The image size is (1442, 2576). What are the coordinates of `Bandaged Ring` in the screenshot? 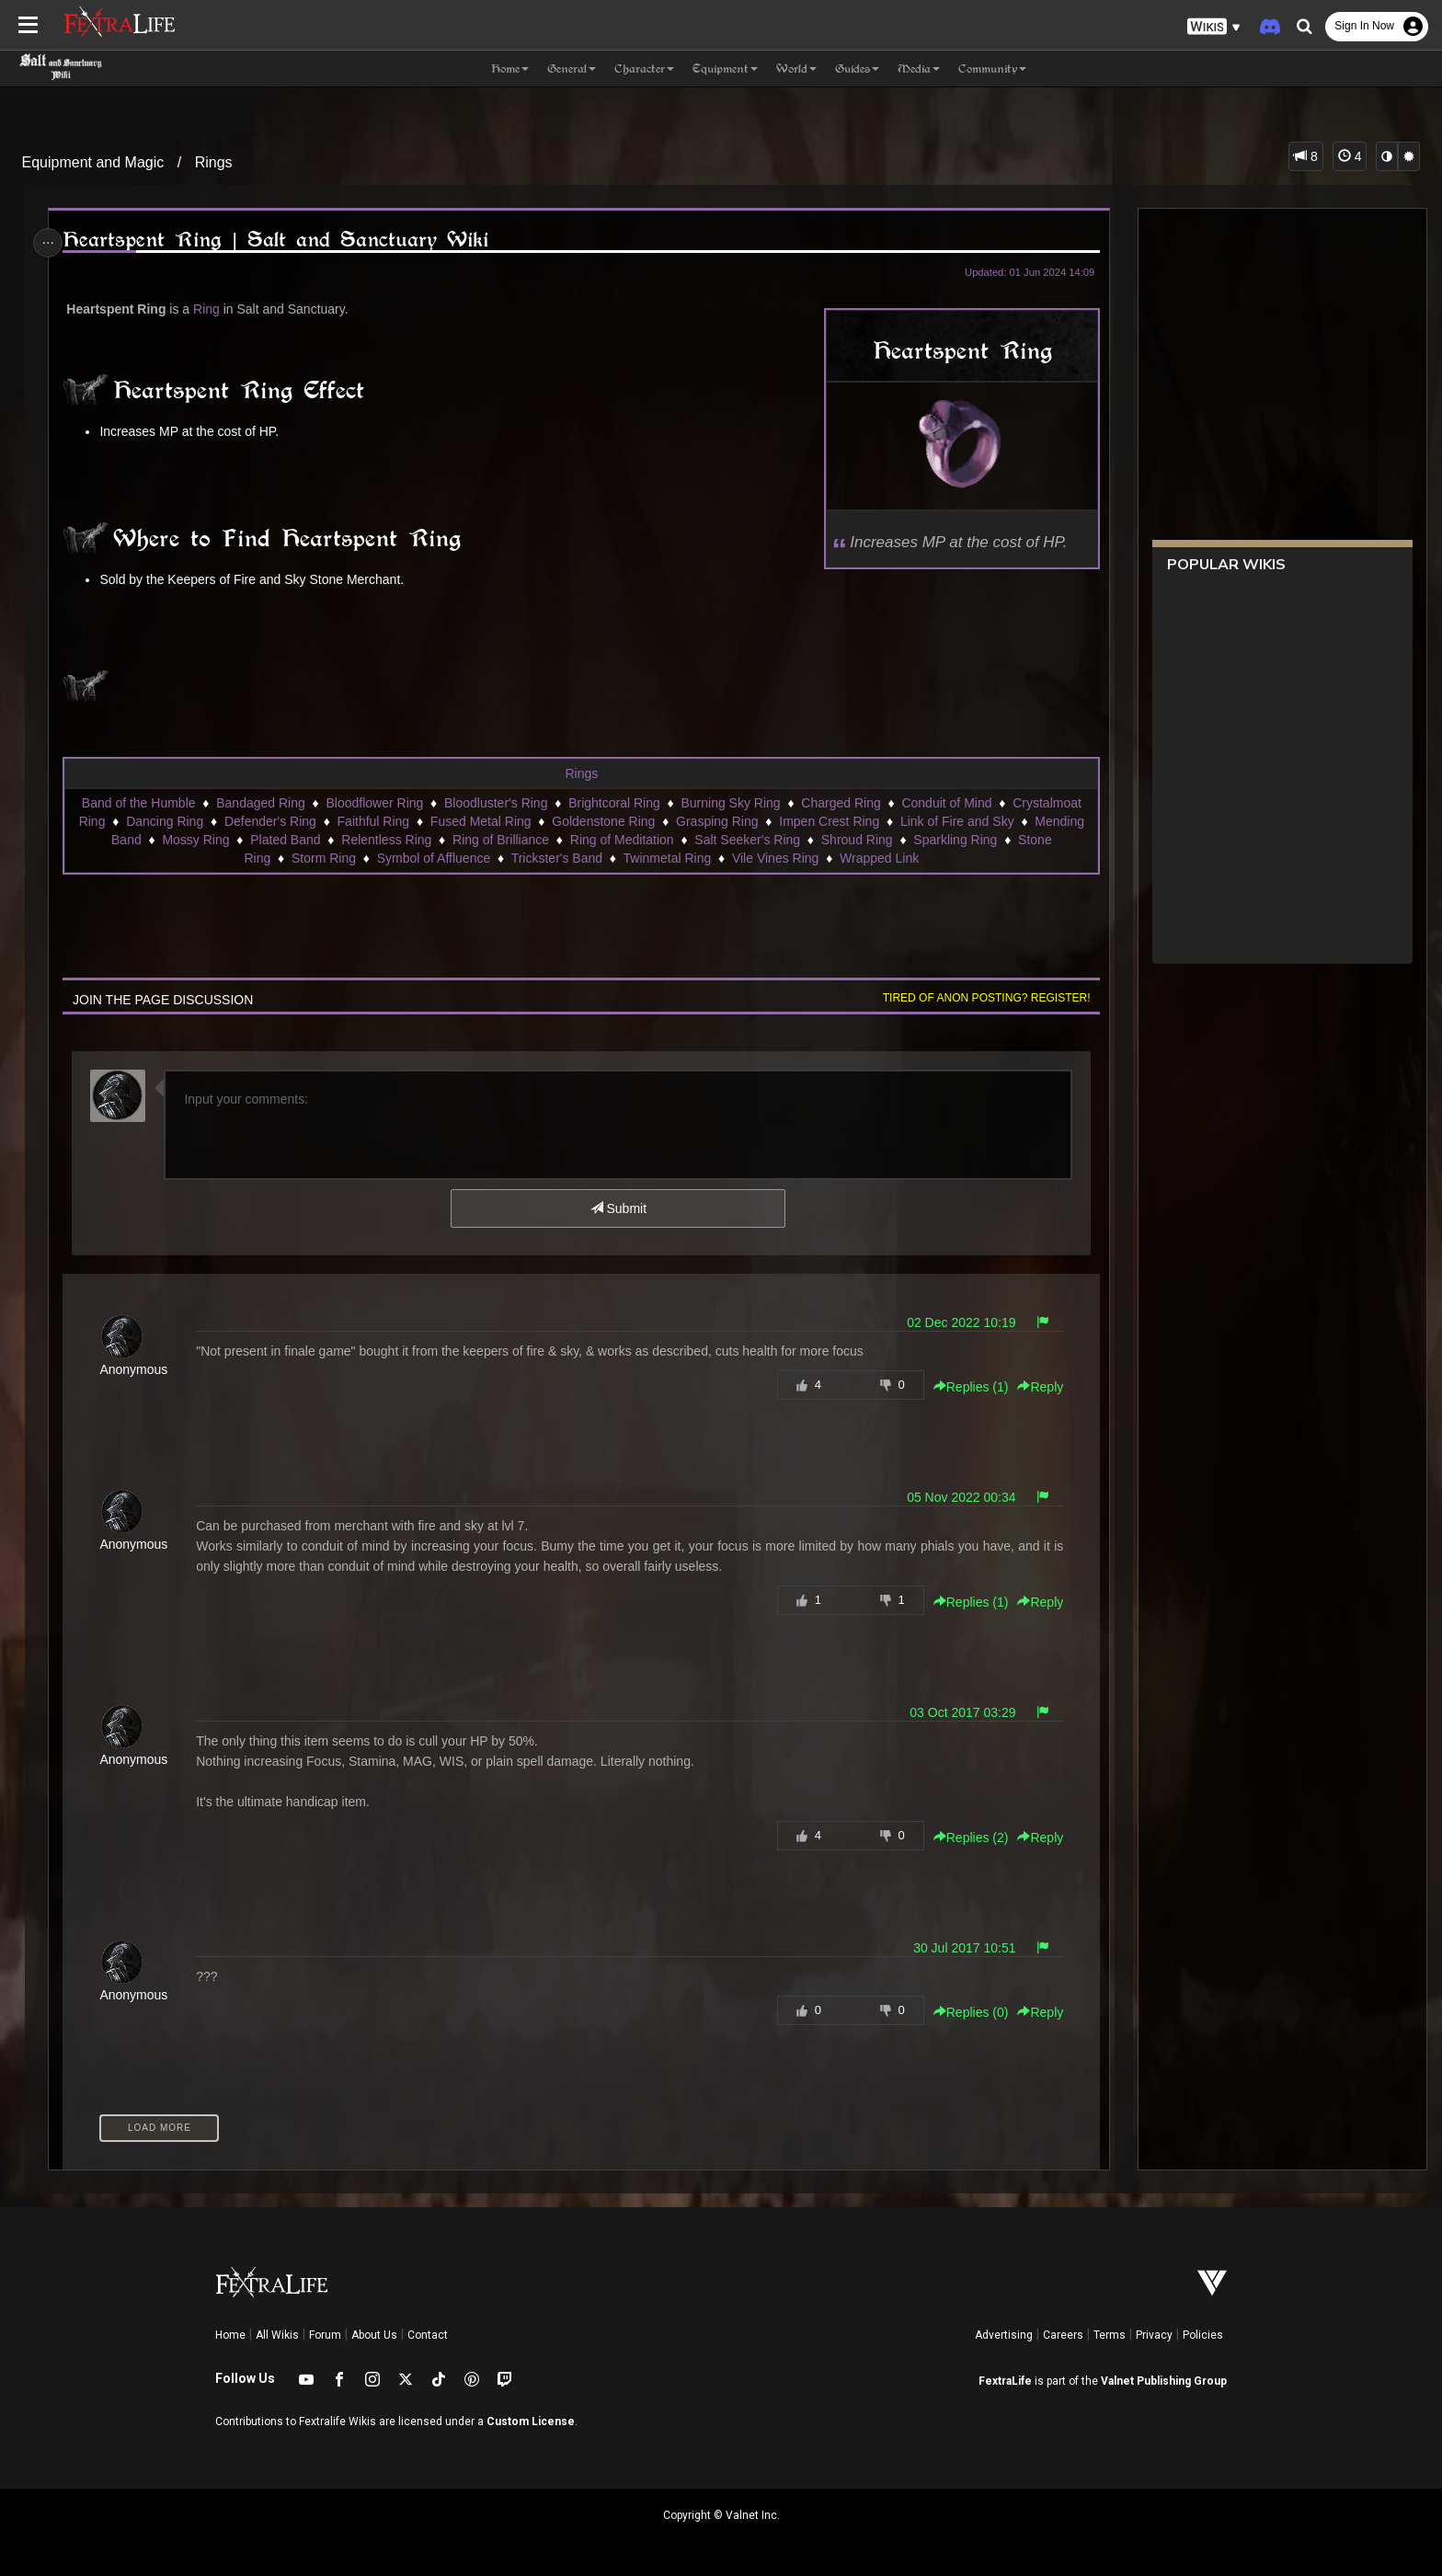 It's located at (259, 803).